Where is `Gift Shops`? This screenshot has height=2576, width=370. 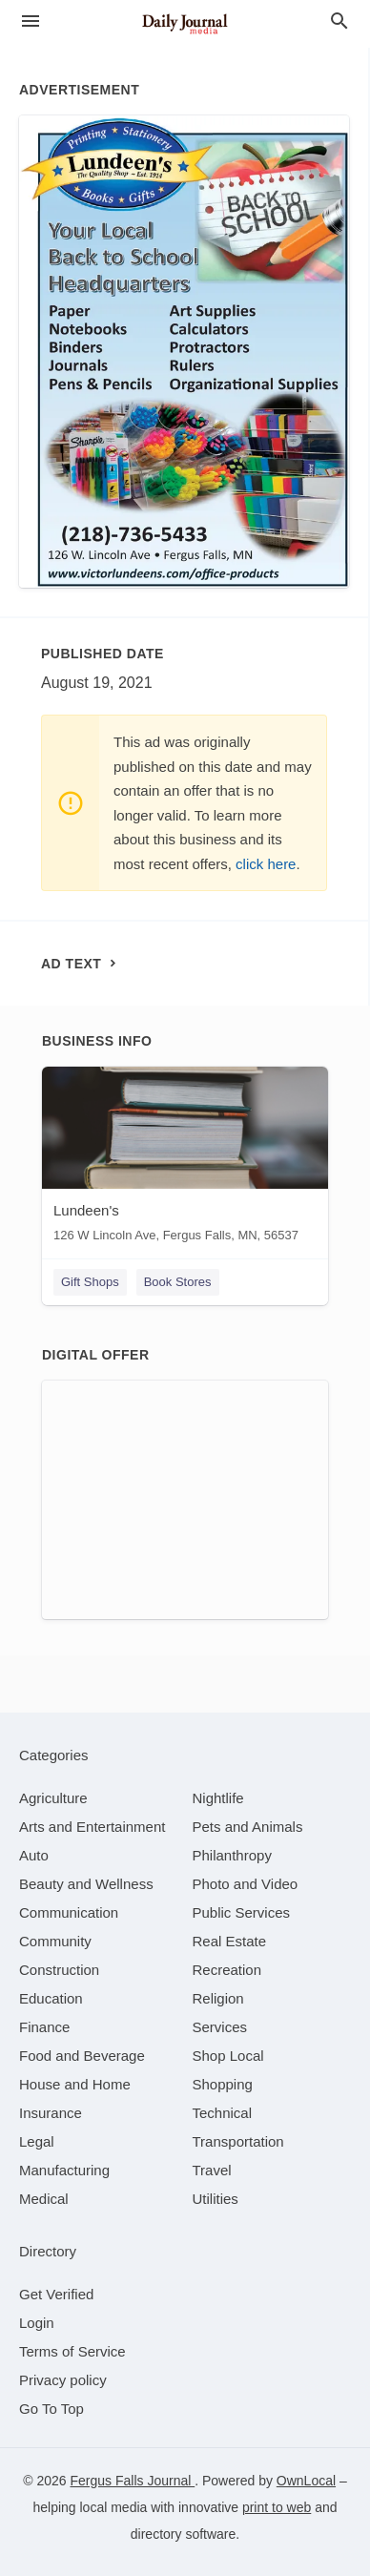 Gift Shops is located at coordinates (90, 1282).